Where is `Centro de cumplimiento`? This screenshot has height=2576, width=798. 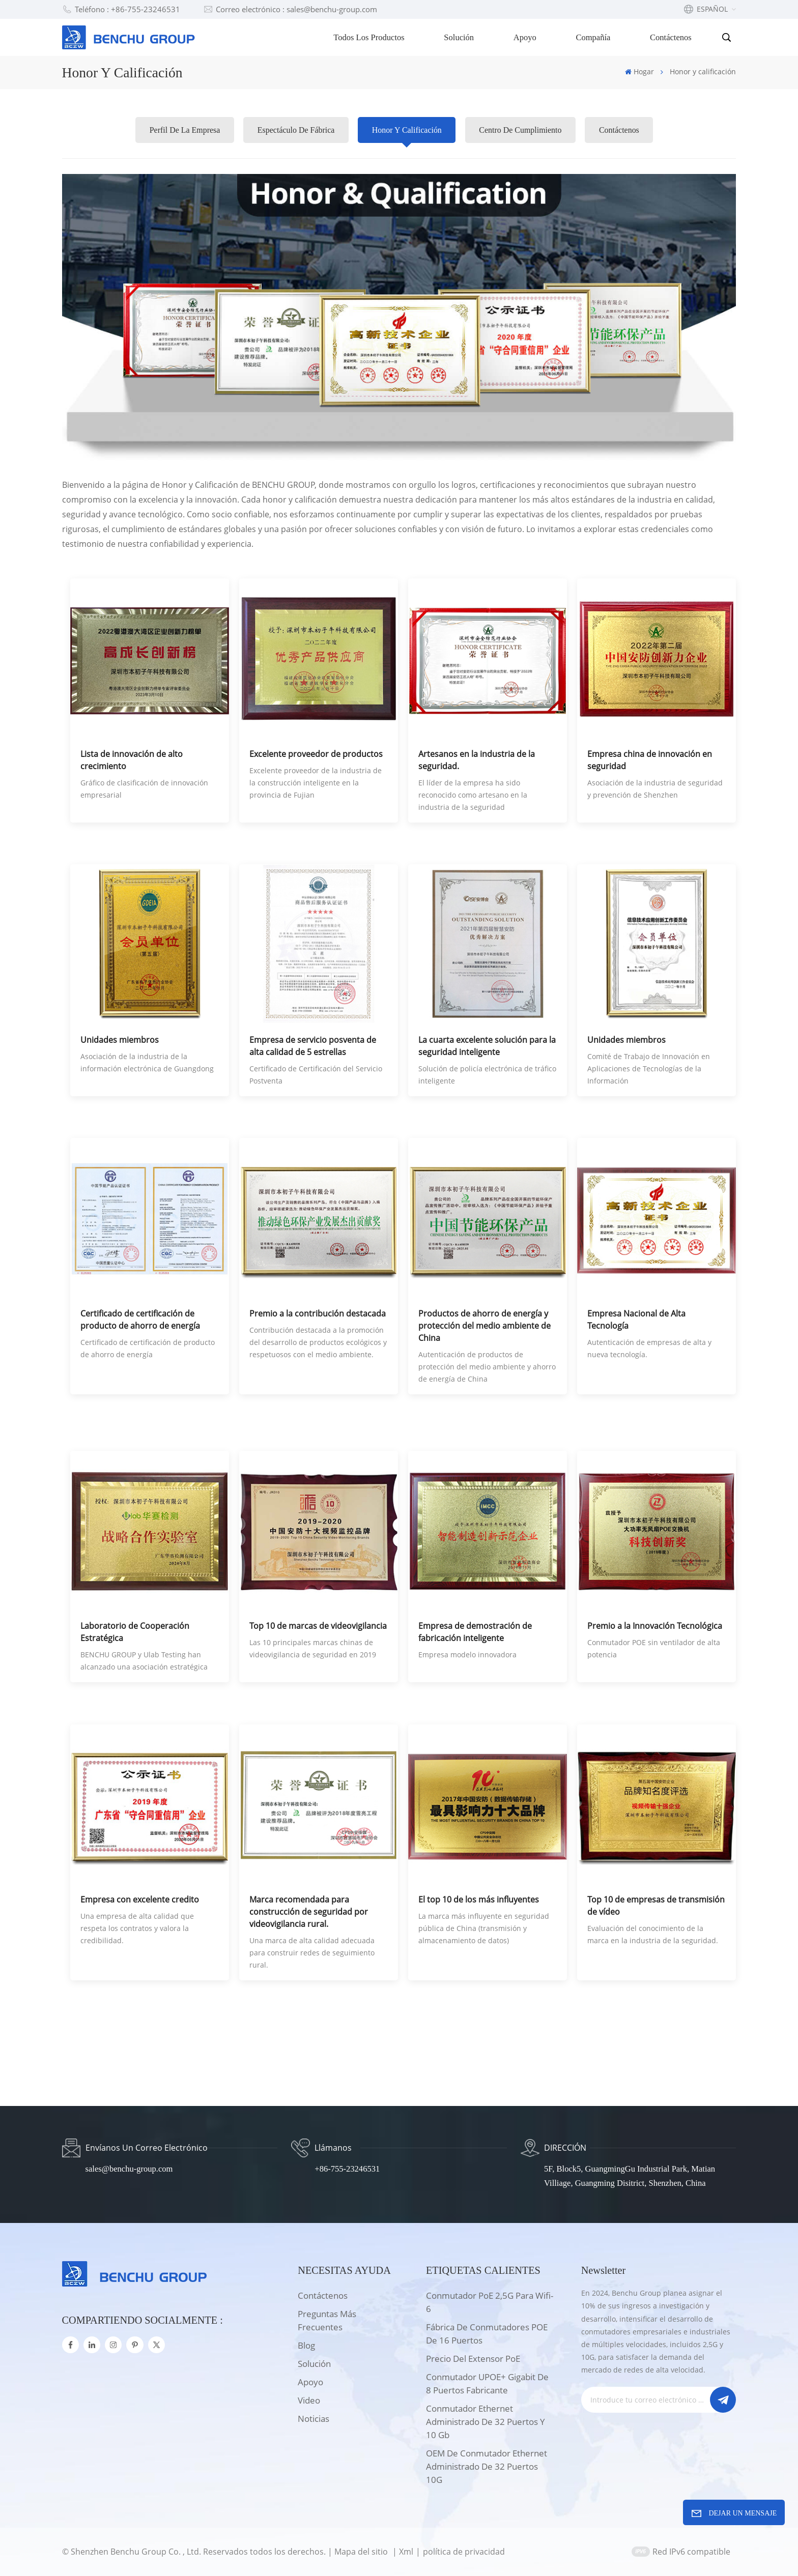
Centro de cumplimiento is located at coordinates (520, 130).